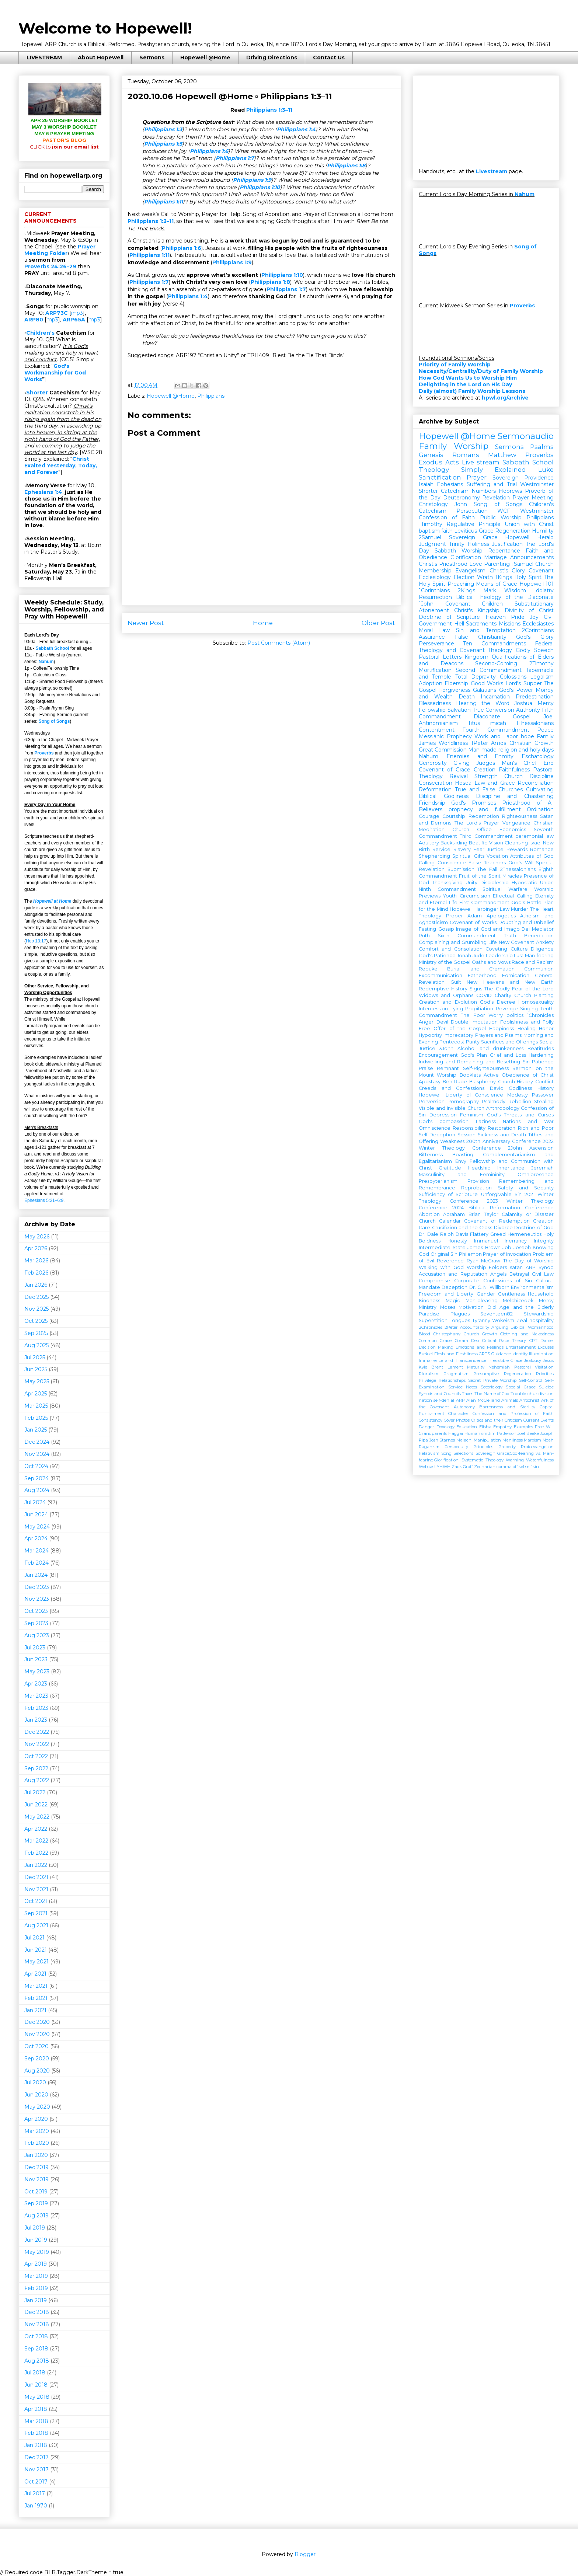  What do you see at coordinates (52, 648) in the screenshot?
I see `Sabbath School` at bounding box center [52, 648].